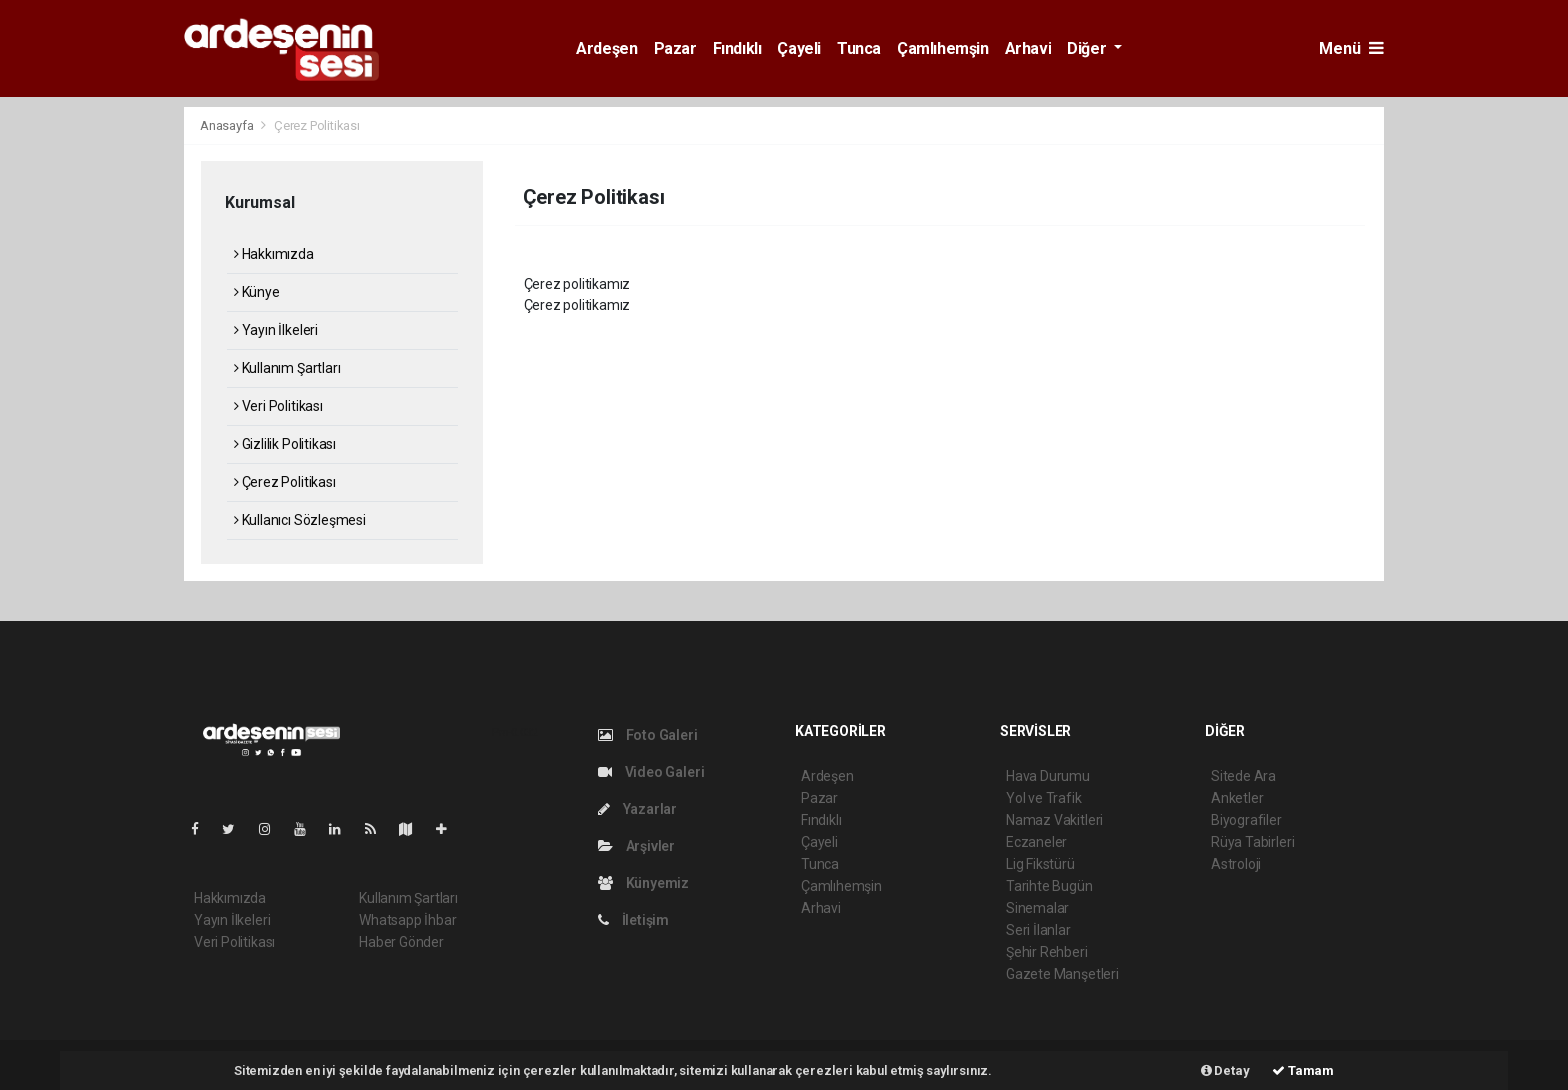  I want to click on İletişim, so click(633, 920).